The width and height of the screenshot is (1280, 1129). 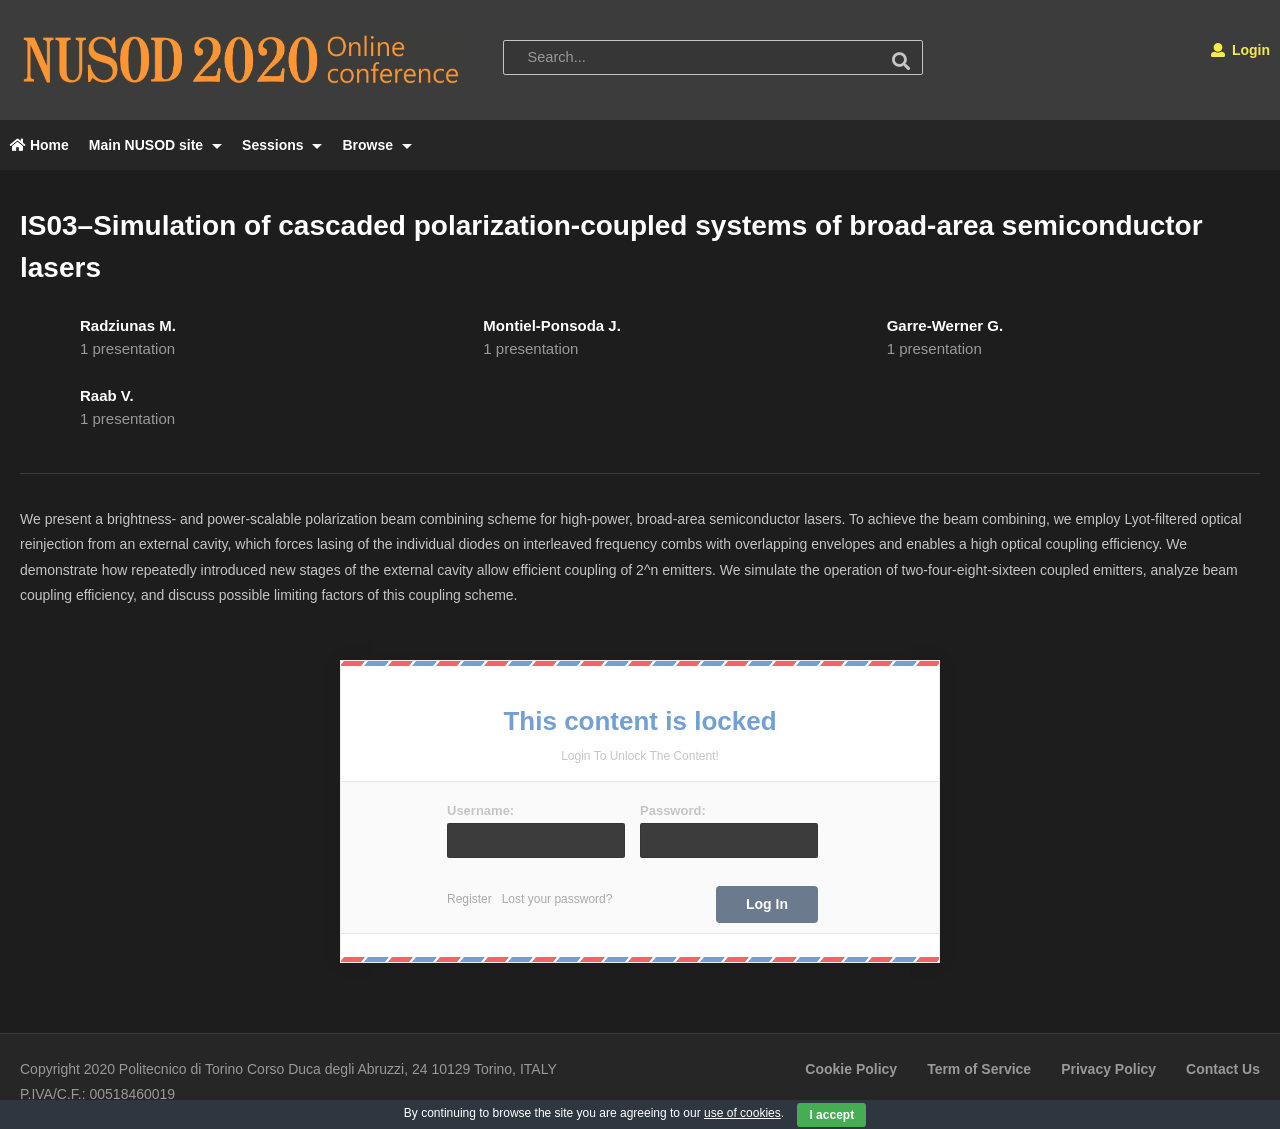 What do you see at coordinates (1223, 1069) in the screenshot?
I see `Contact Us` at bounding box center [1223, 1069].